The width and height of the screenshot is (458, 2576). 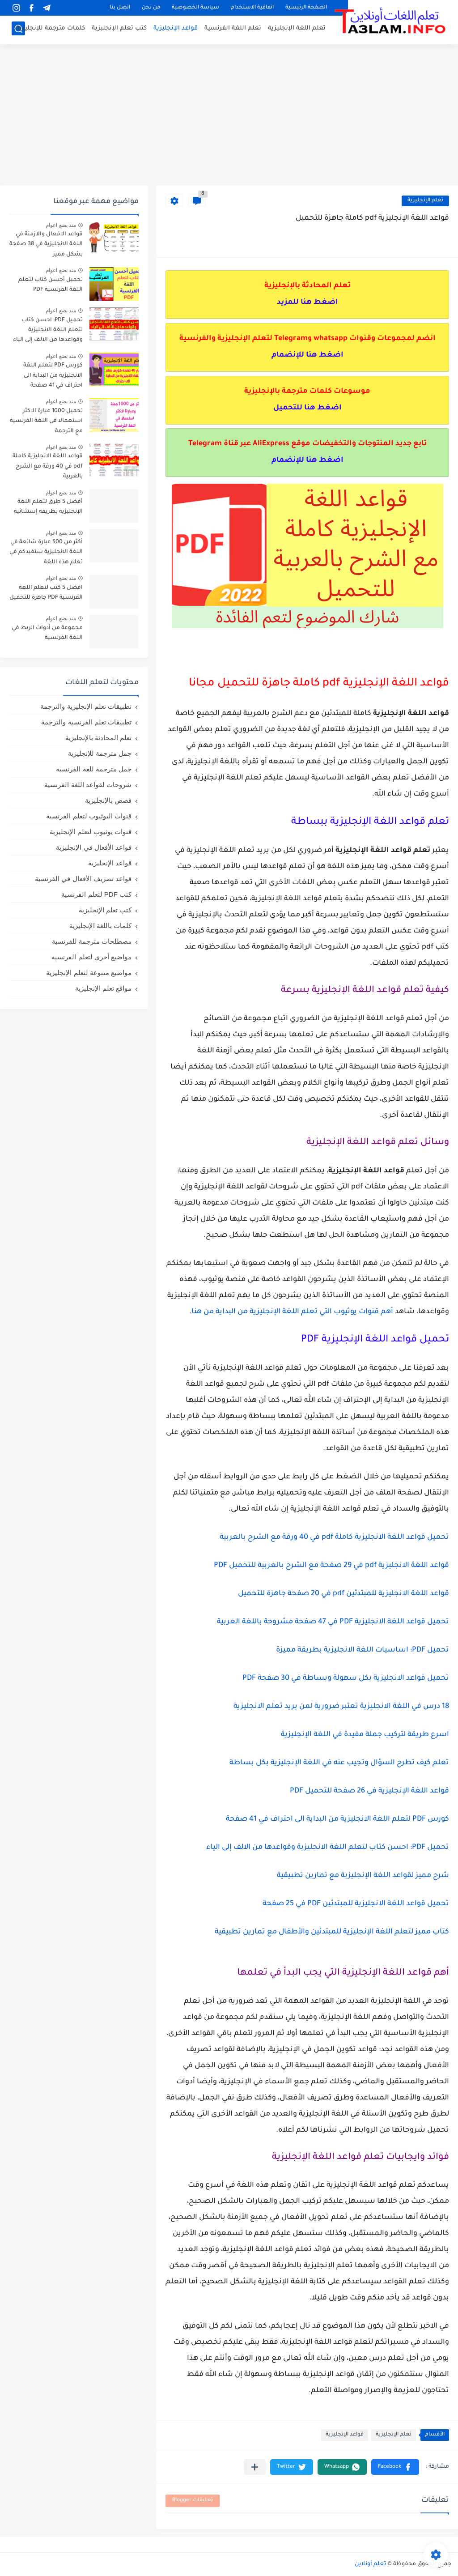 I want to click on تعلم أونلاين, so click(x=370, y=2564).